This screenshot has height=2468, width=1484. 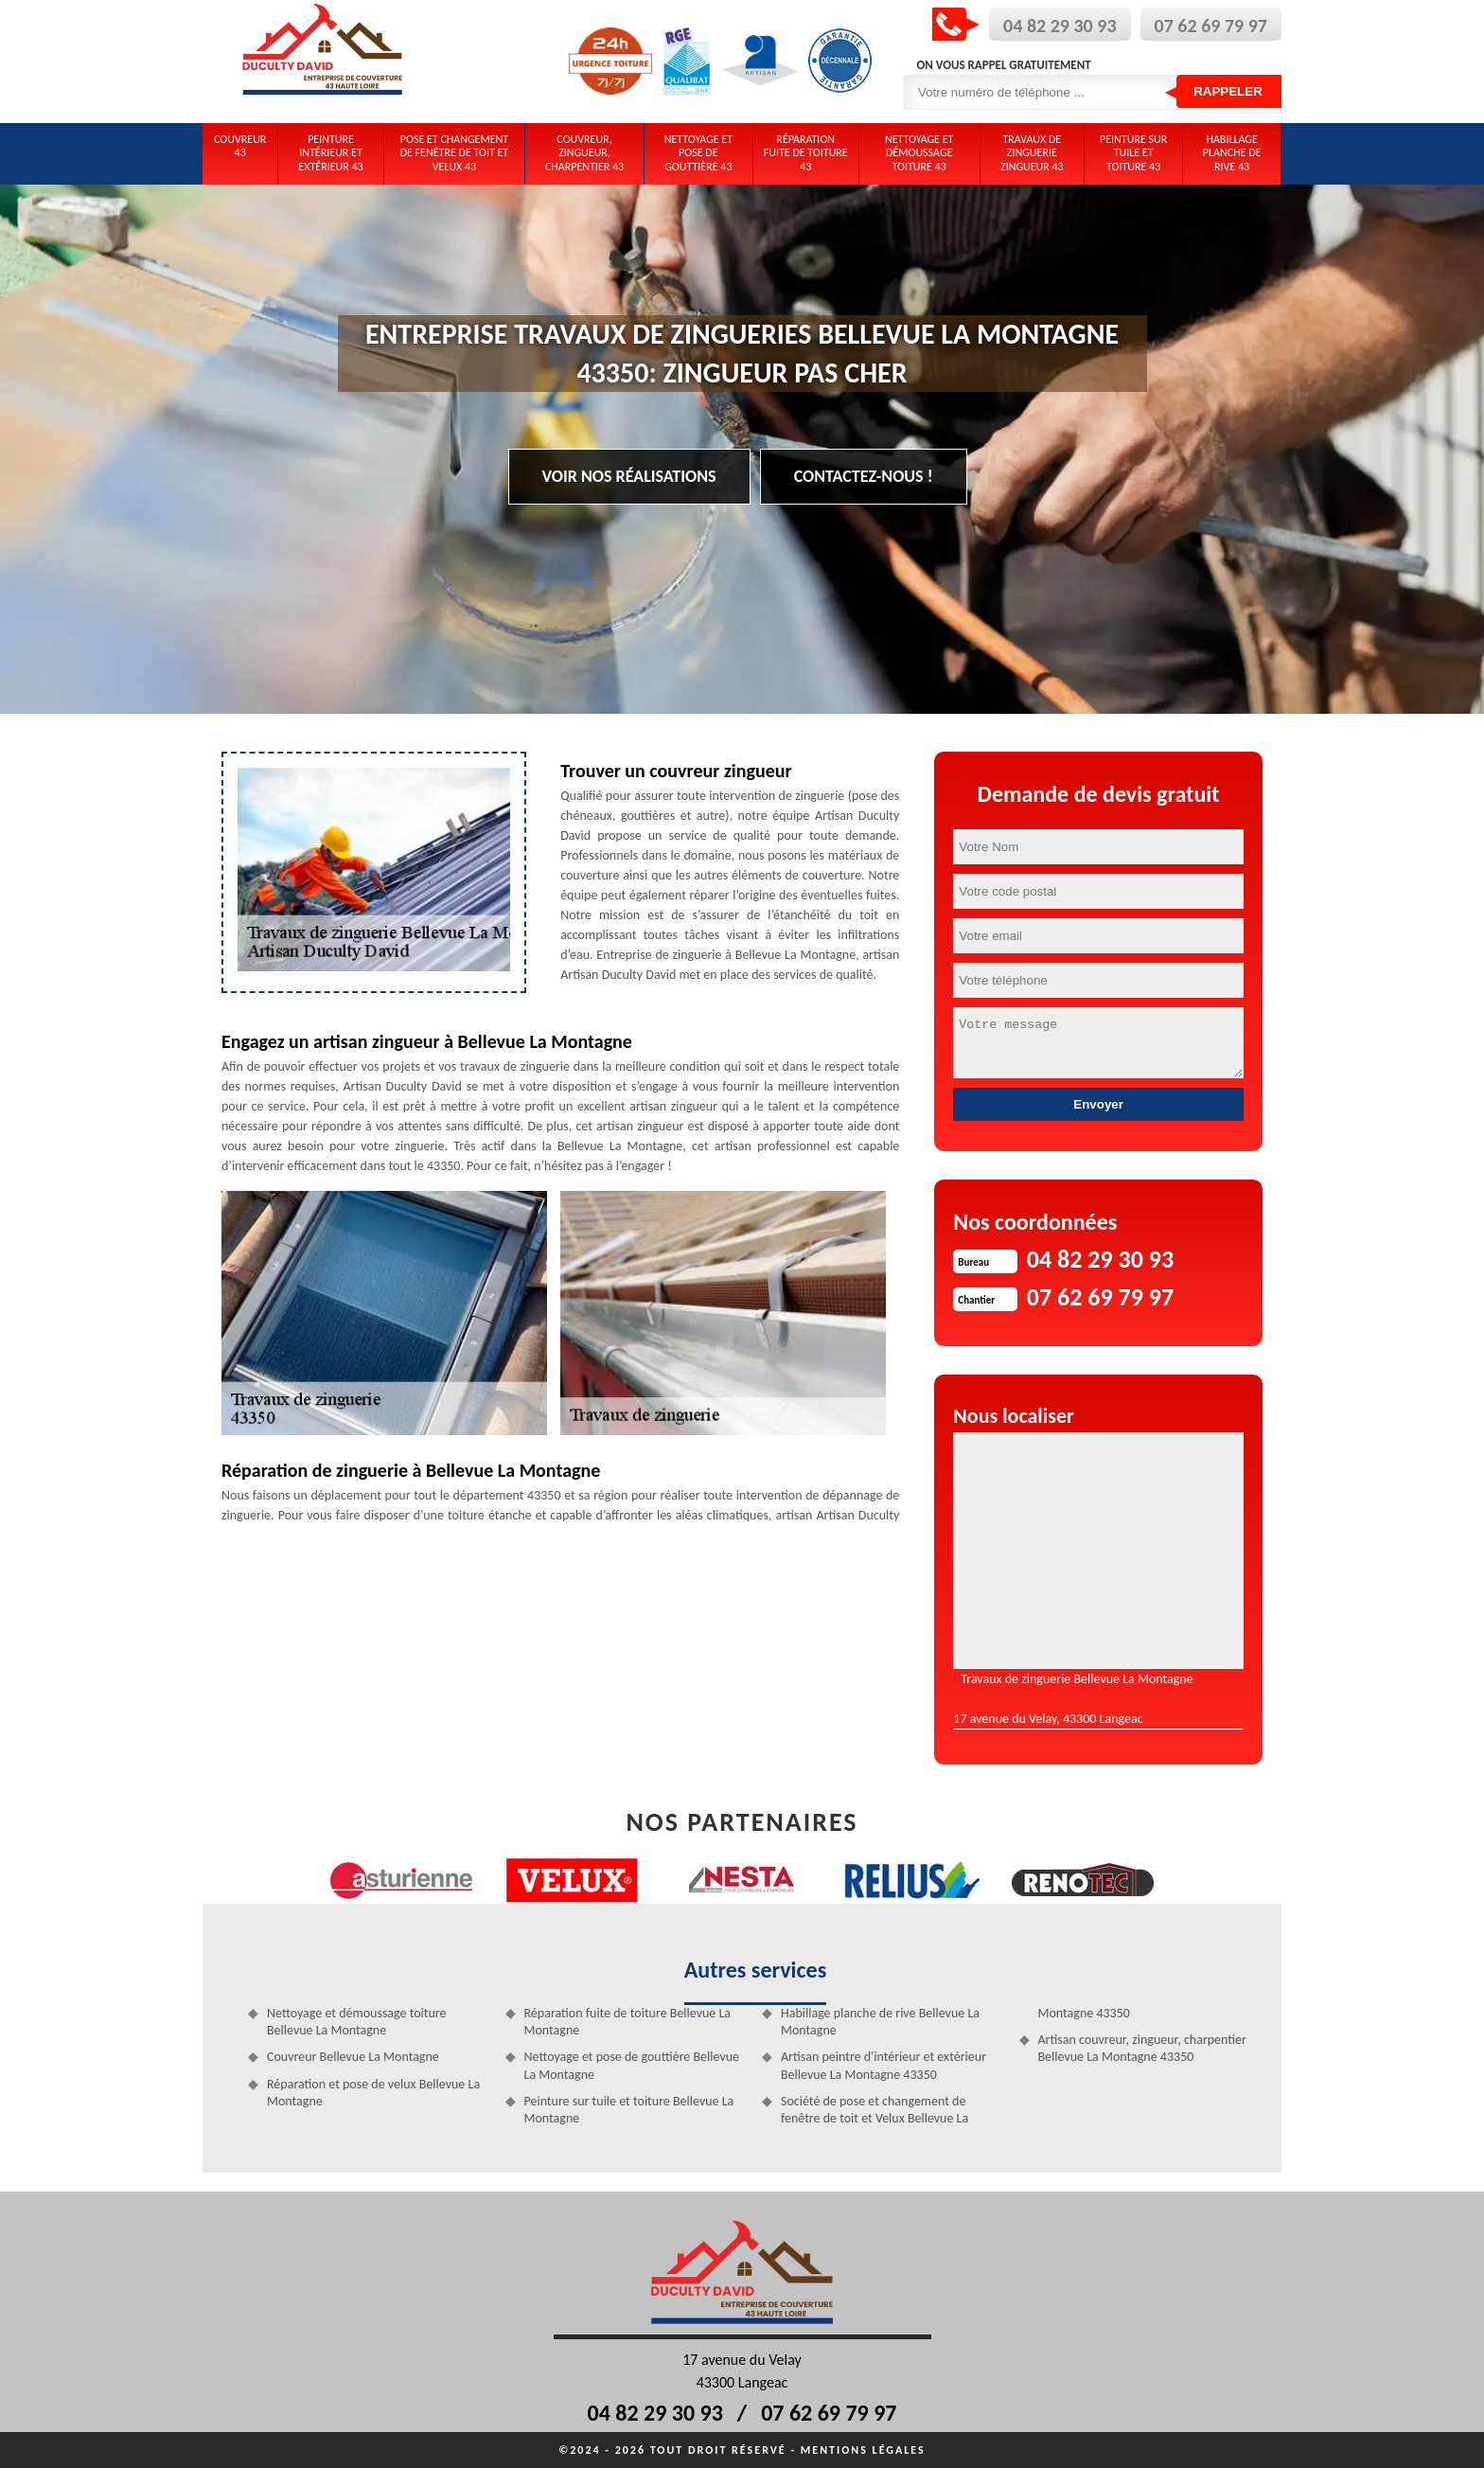 What do you see at coordinates (1032, 153) in the screenshot?
I see `Travaux de zinguerie zingueur 43` at bounding box center [1032, 153].